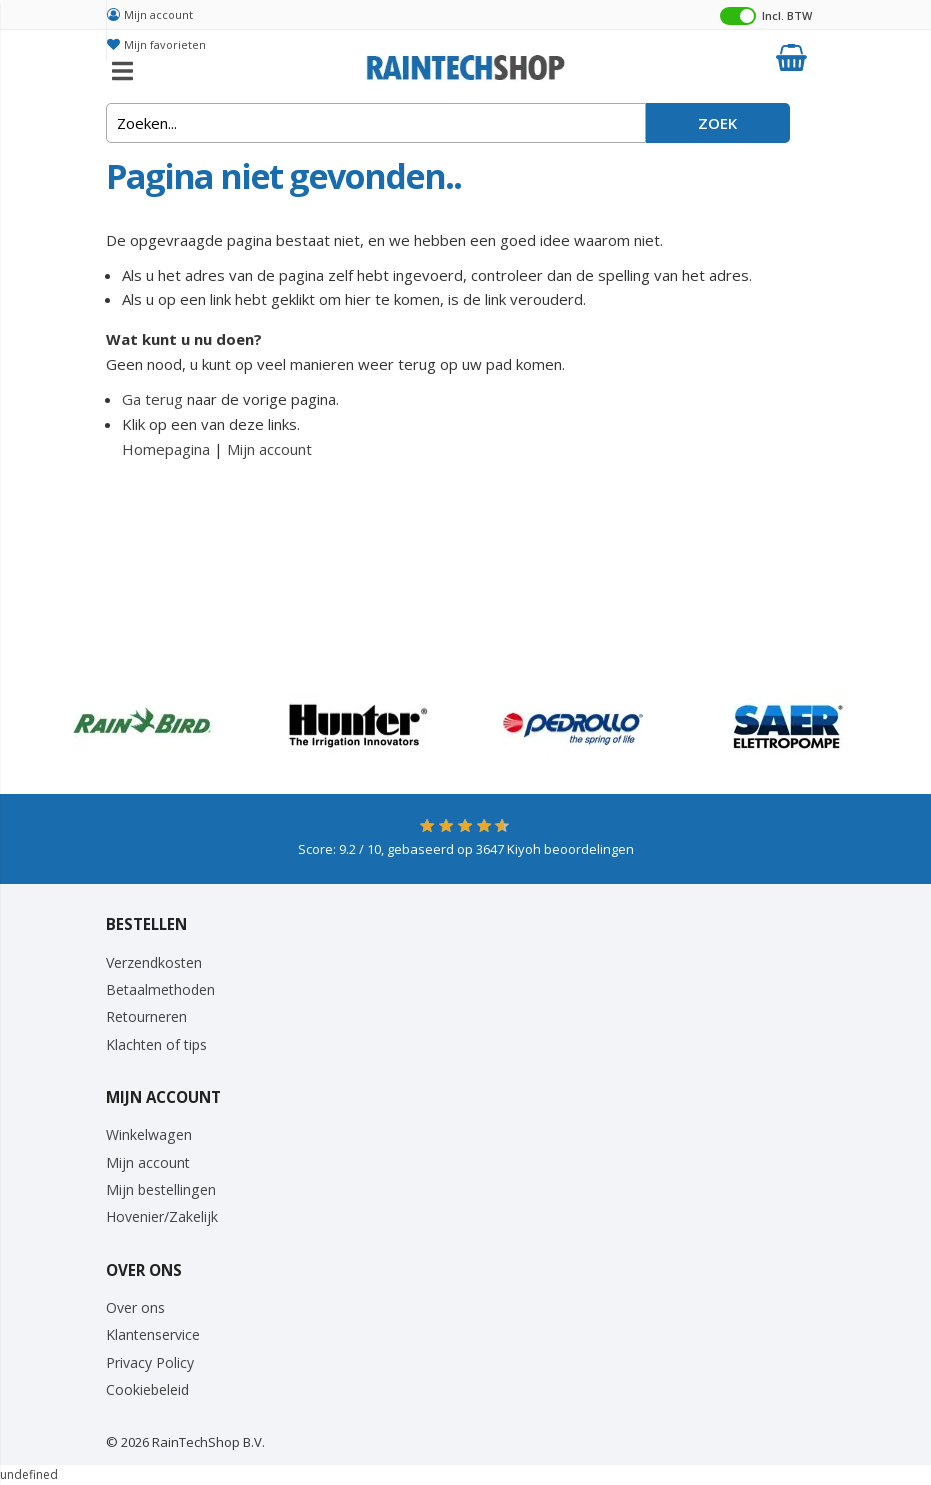 The image size is (931, 1485). What do you see at coordinates (162, 1216) in the screenshot?
I see `Hovenier/Zakelijk` at bounding box center [162, 1216].